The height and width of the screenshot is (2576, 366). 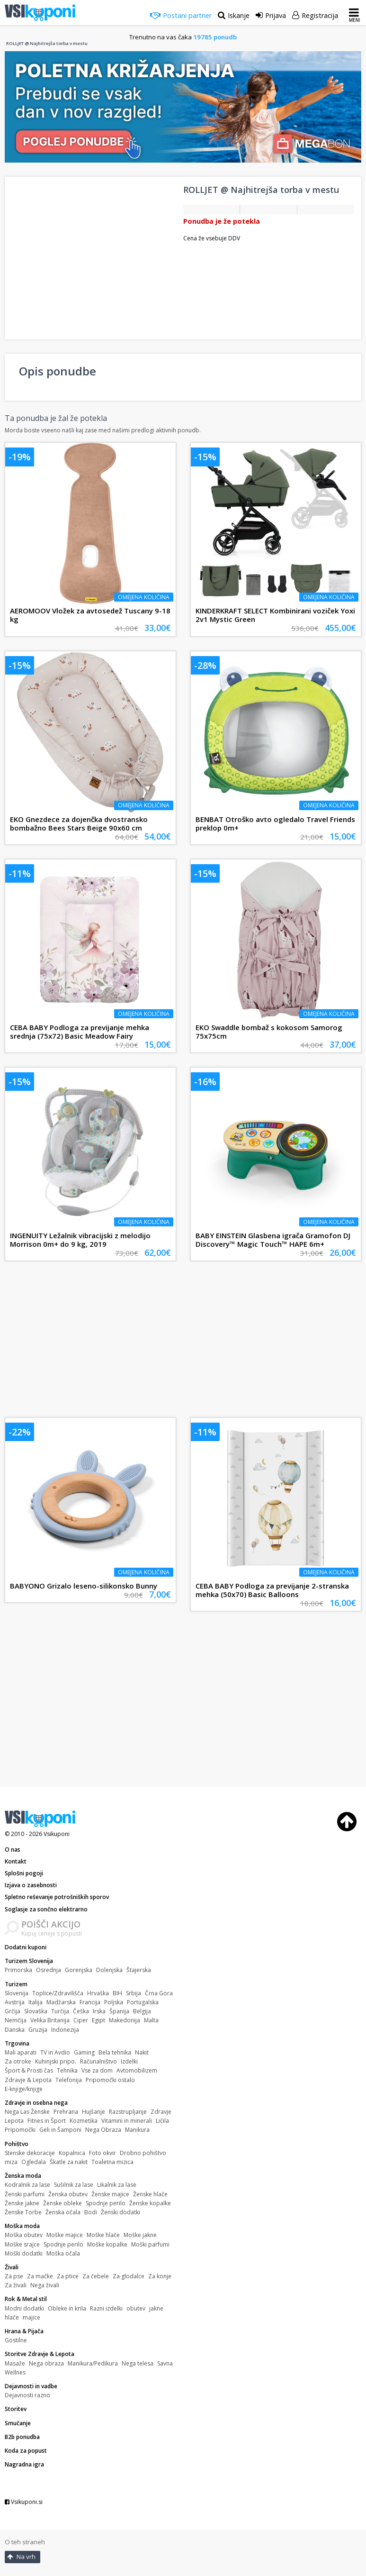 I want to click on Za ptice, so click(x=68, y=2276).